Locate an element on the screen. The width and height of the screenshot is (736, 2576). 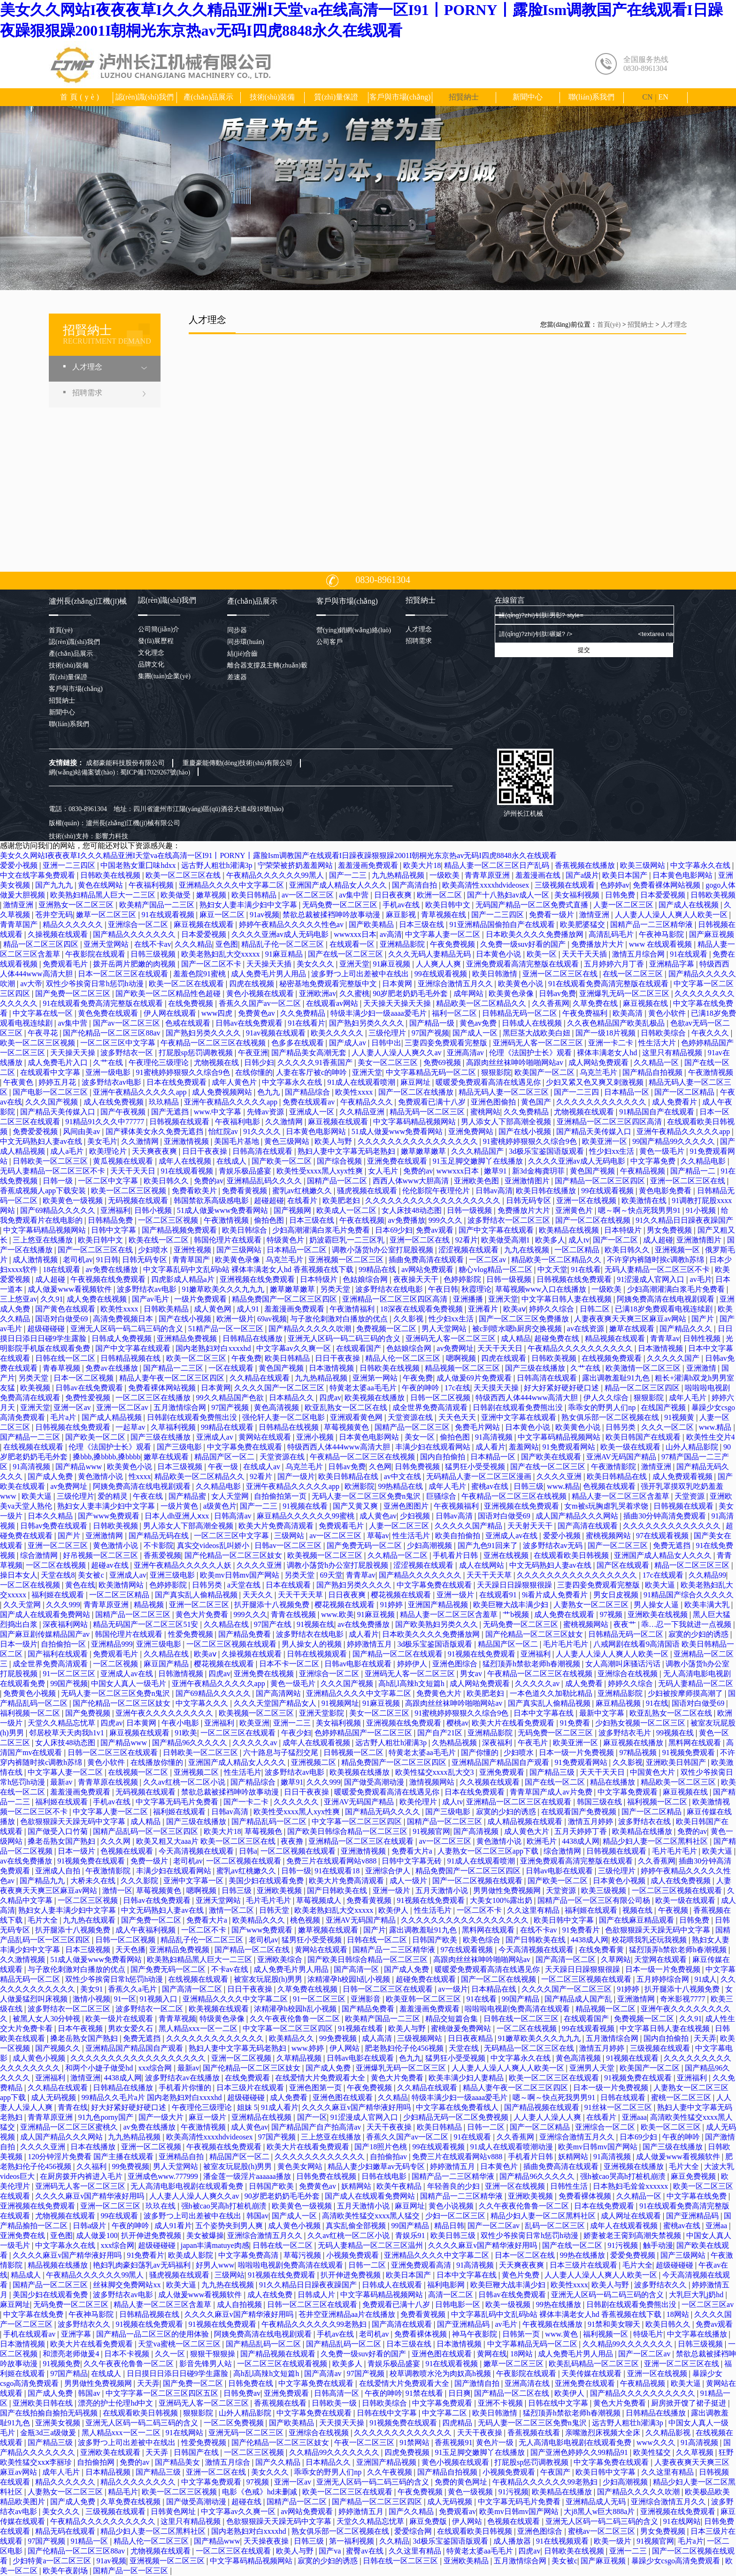
成人a毛片 is located at coordinates (67, 1151).